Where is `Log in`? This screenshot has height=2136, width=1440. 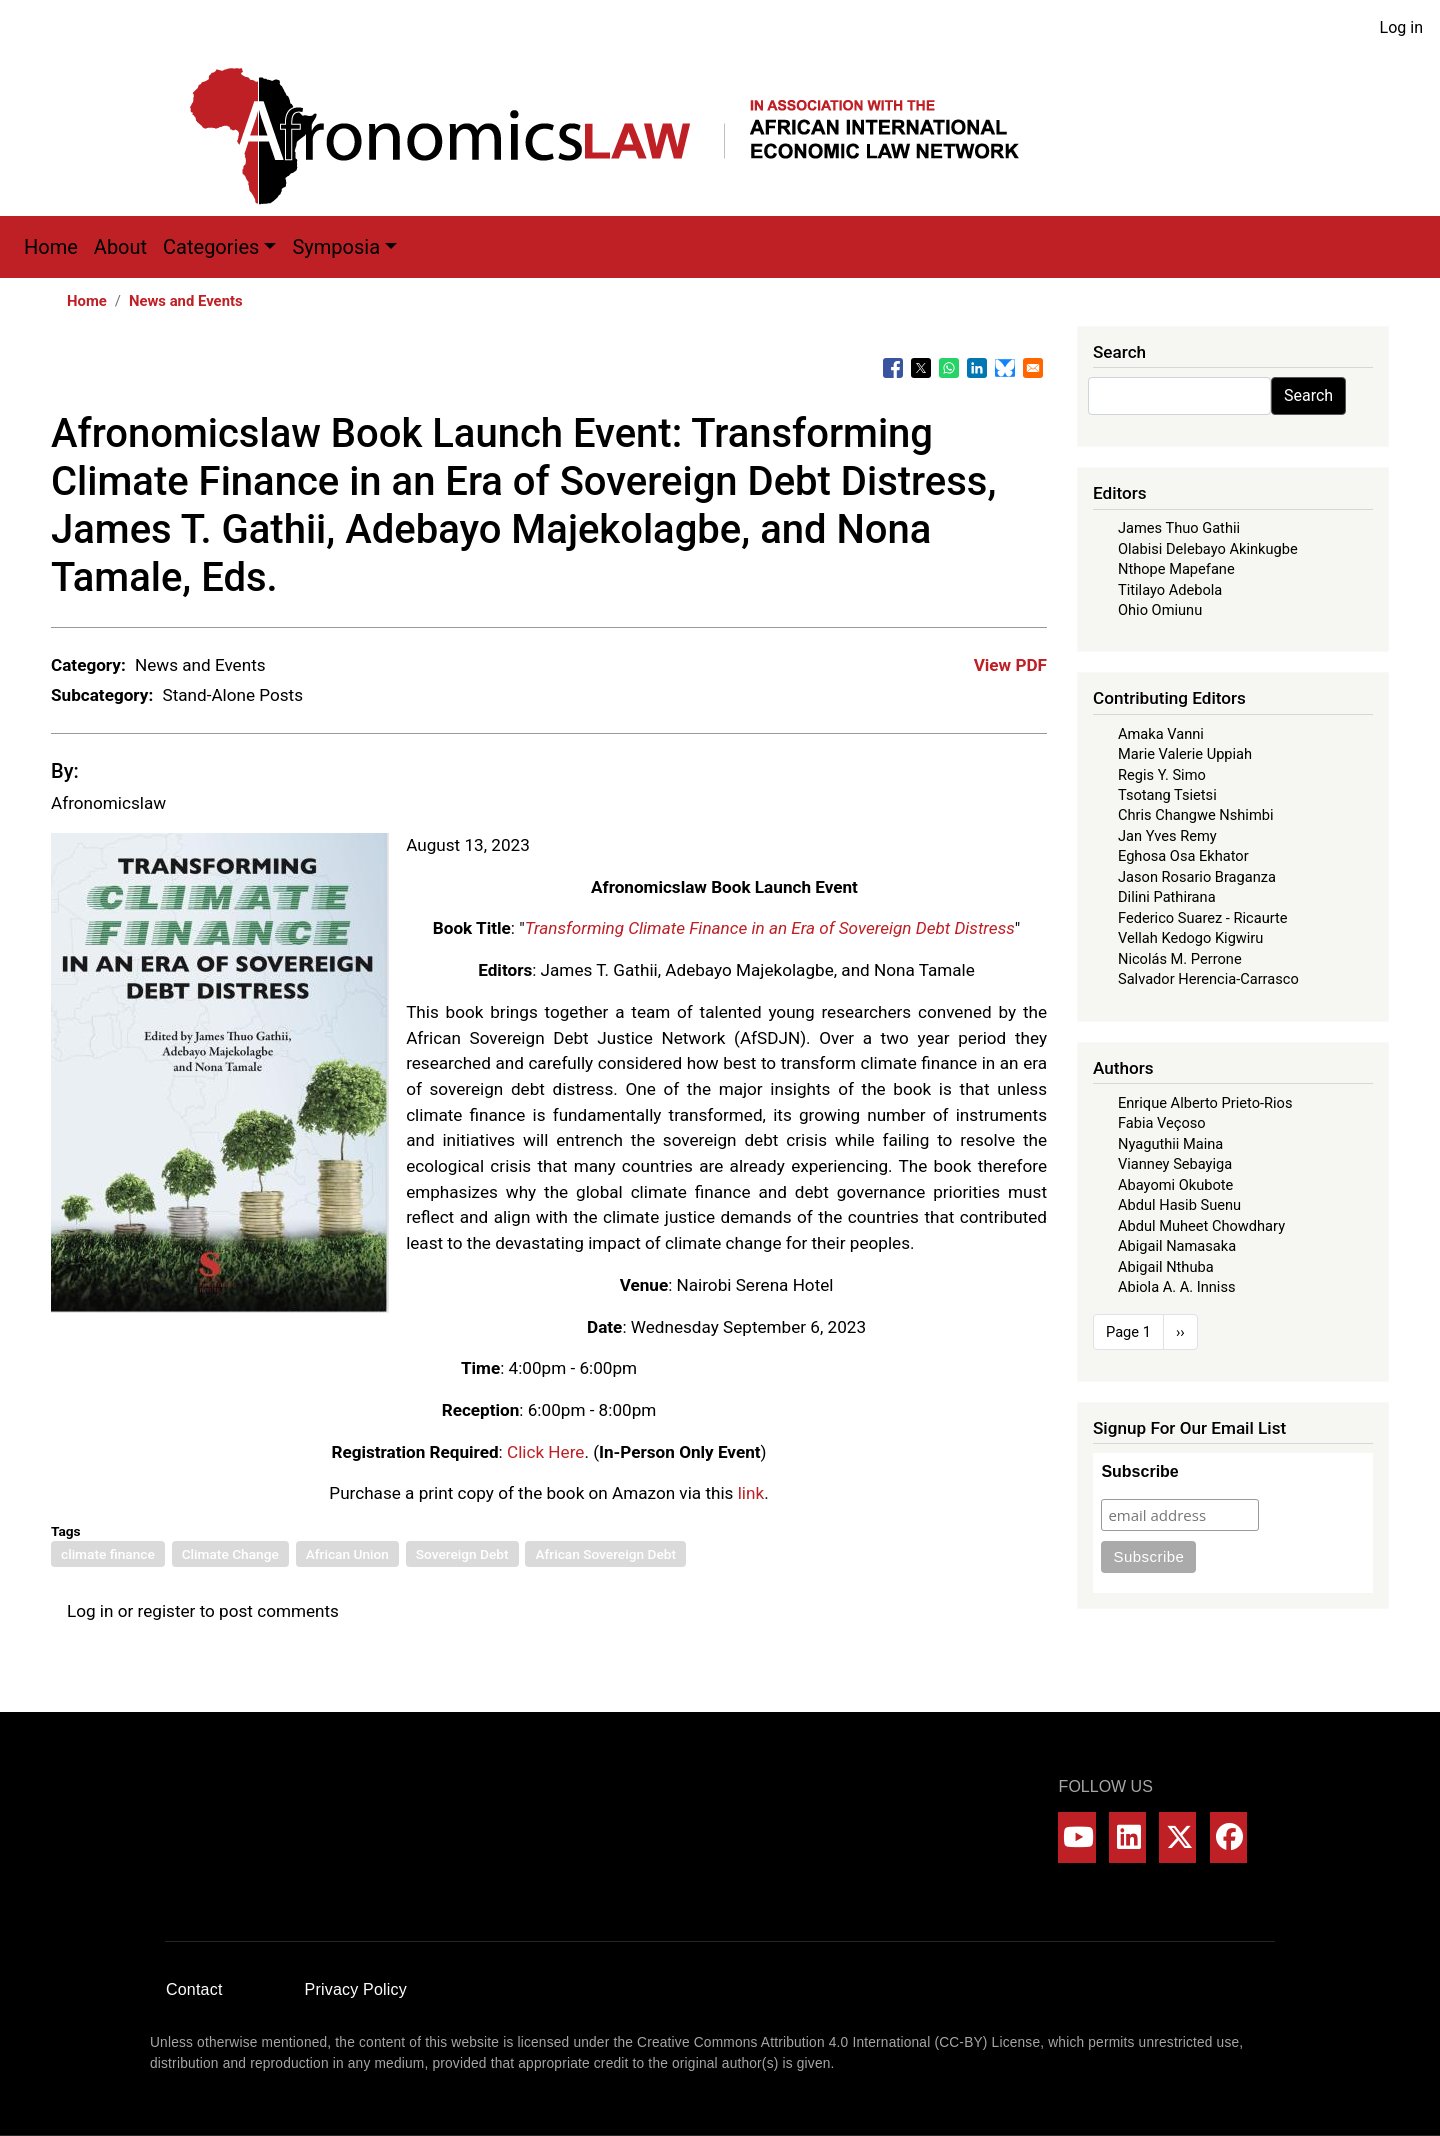 Log in is located at coordinates (1401, 27).